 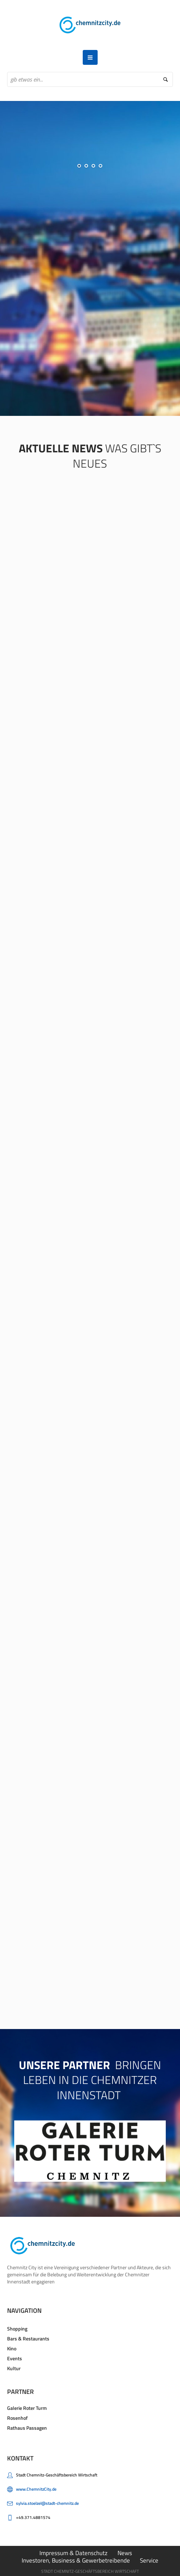 What do you see at coordinates (93, 165) in the screenshot?
I see `[jump to slide 3]` at bounding box center [93, 165].